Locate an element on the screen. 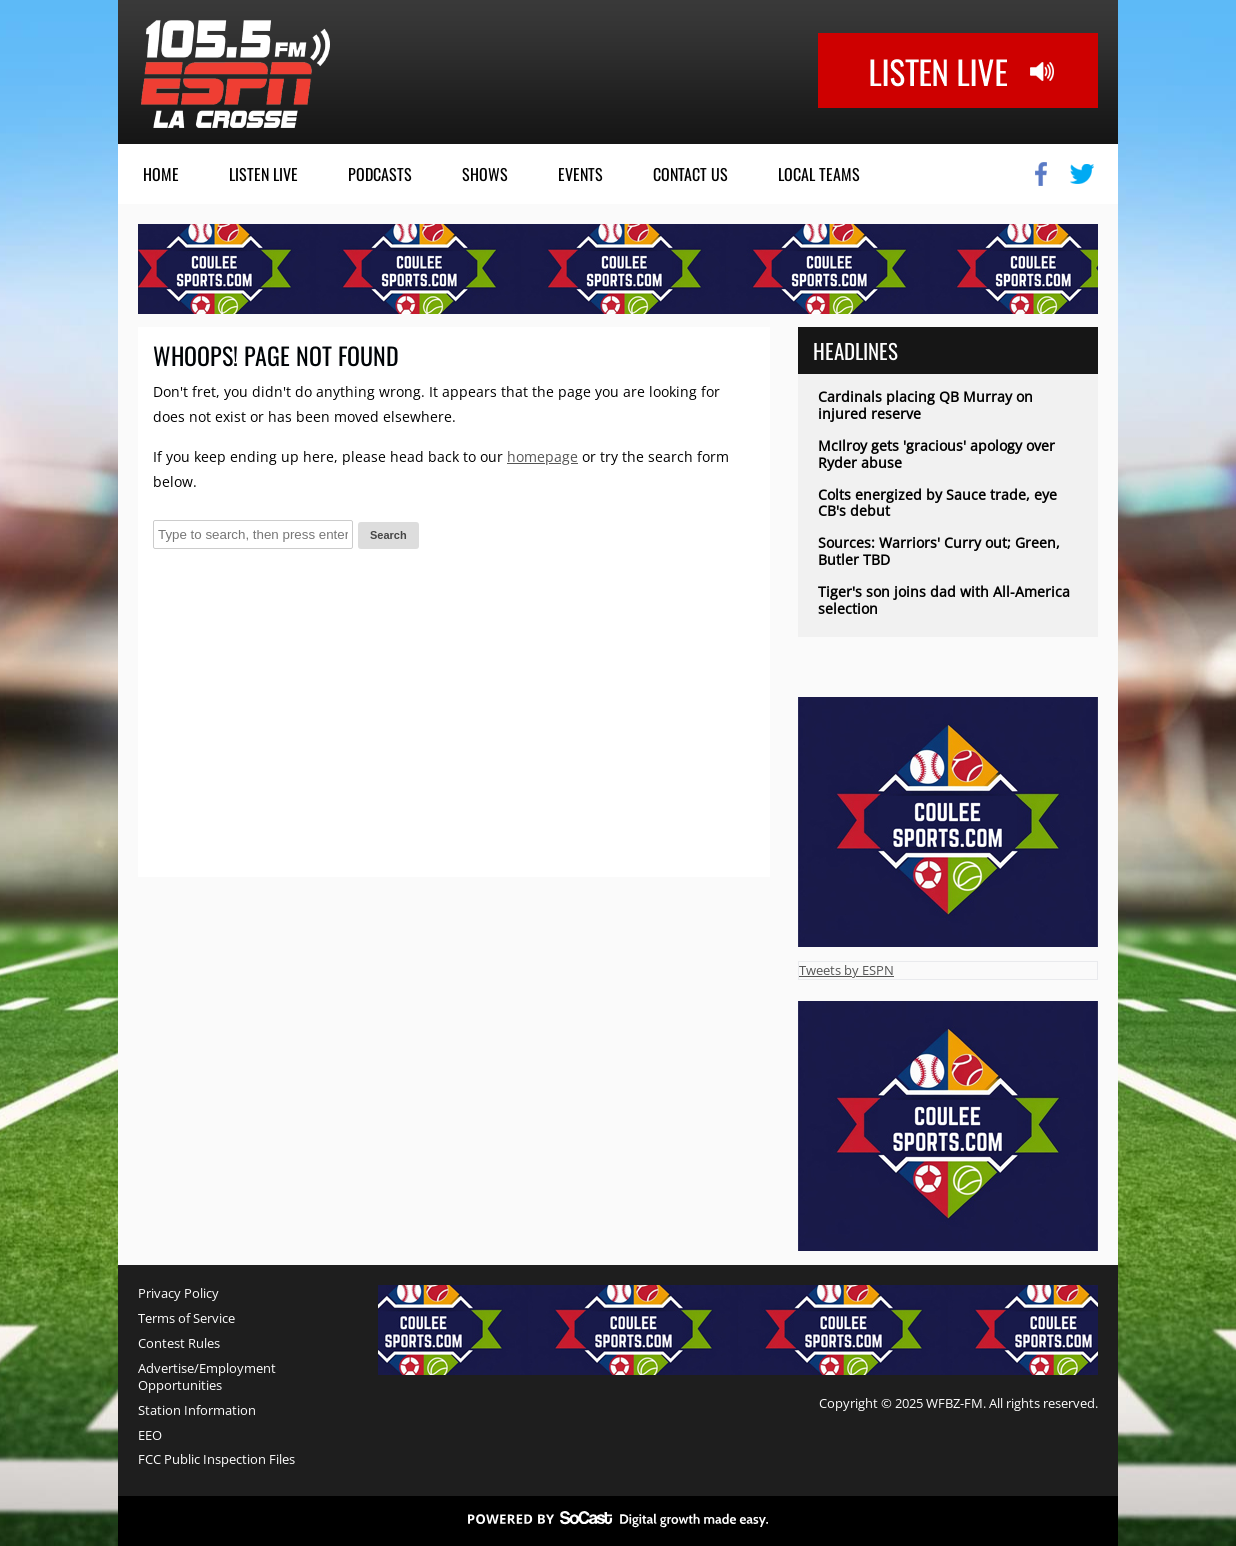 This screenshot has width=1236, height=1546. Local Teams is located at coordinates (819, 174).